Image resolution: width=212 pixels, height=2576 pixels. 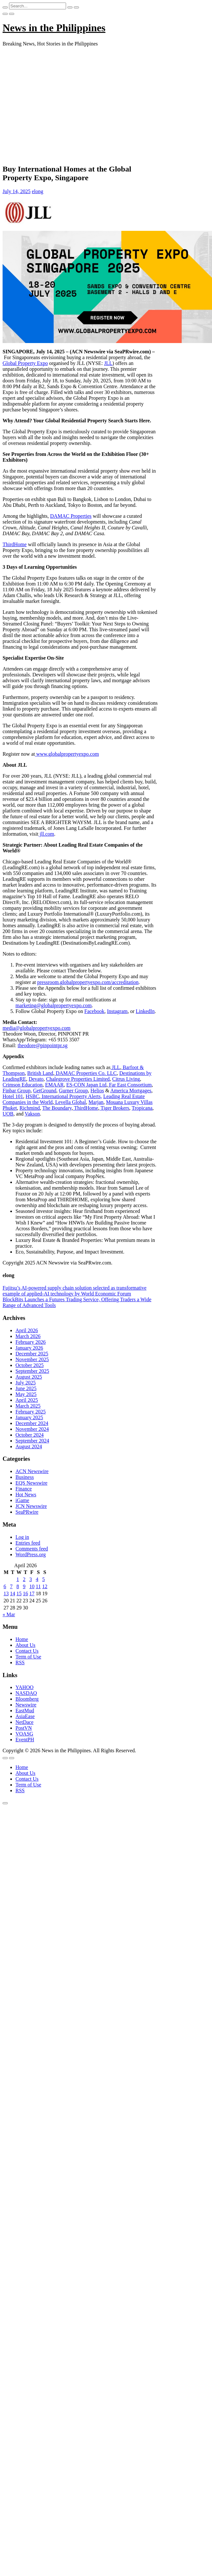 I want to click on NASDAQ, so click(x=26, y=1693).